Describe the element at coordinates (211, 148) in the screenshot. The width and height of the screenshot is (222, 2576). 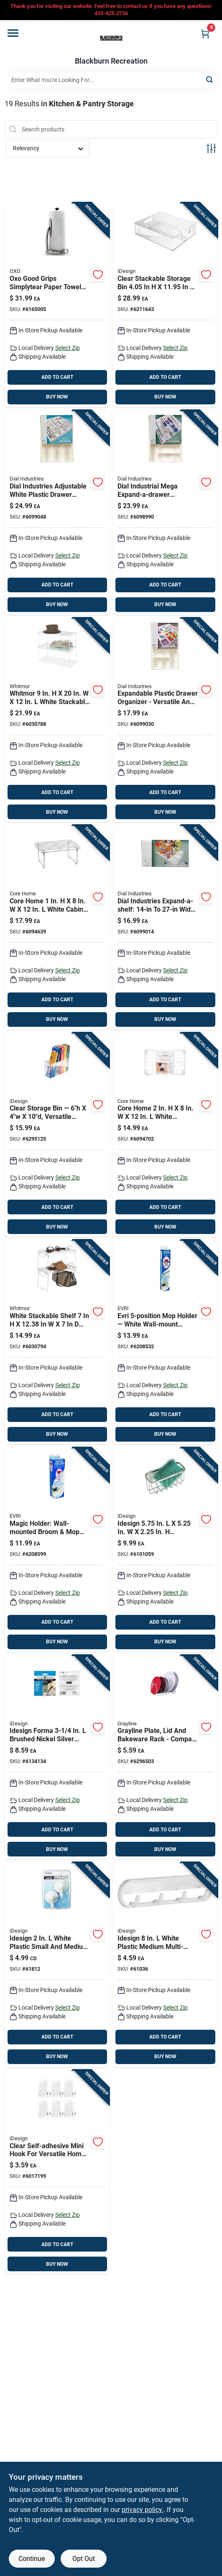
I see `[Toggle Filters]` at that location.